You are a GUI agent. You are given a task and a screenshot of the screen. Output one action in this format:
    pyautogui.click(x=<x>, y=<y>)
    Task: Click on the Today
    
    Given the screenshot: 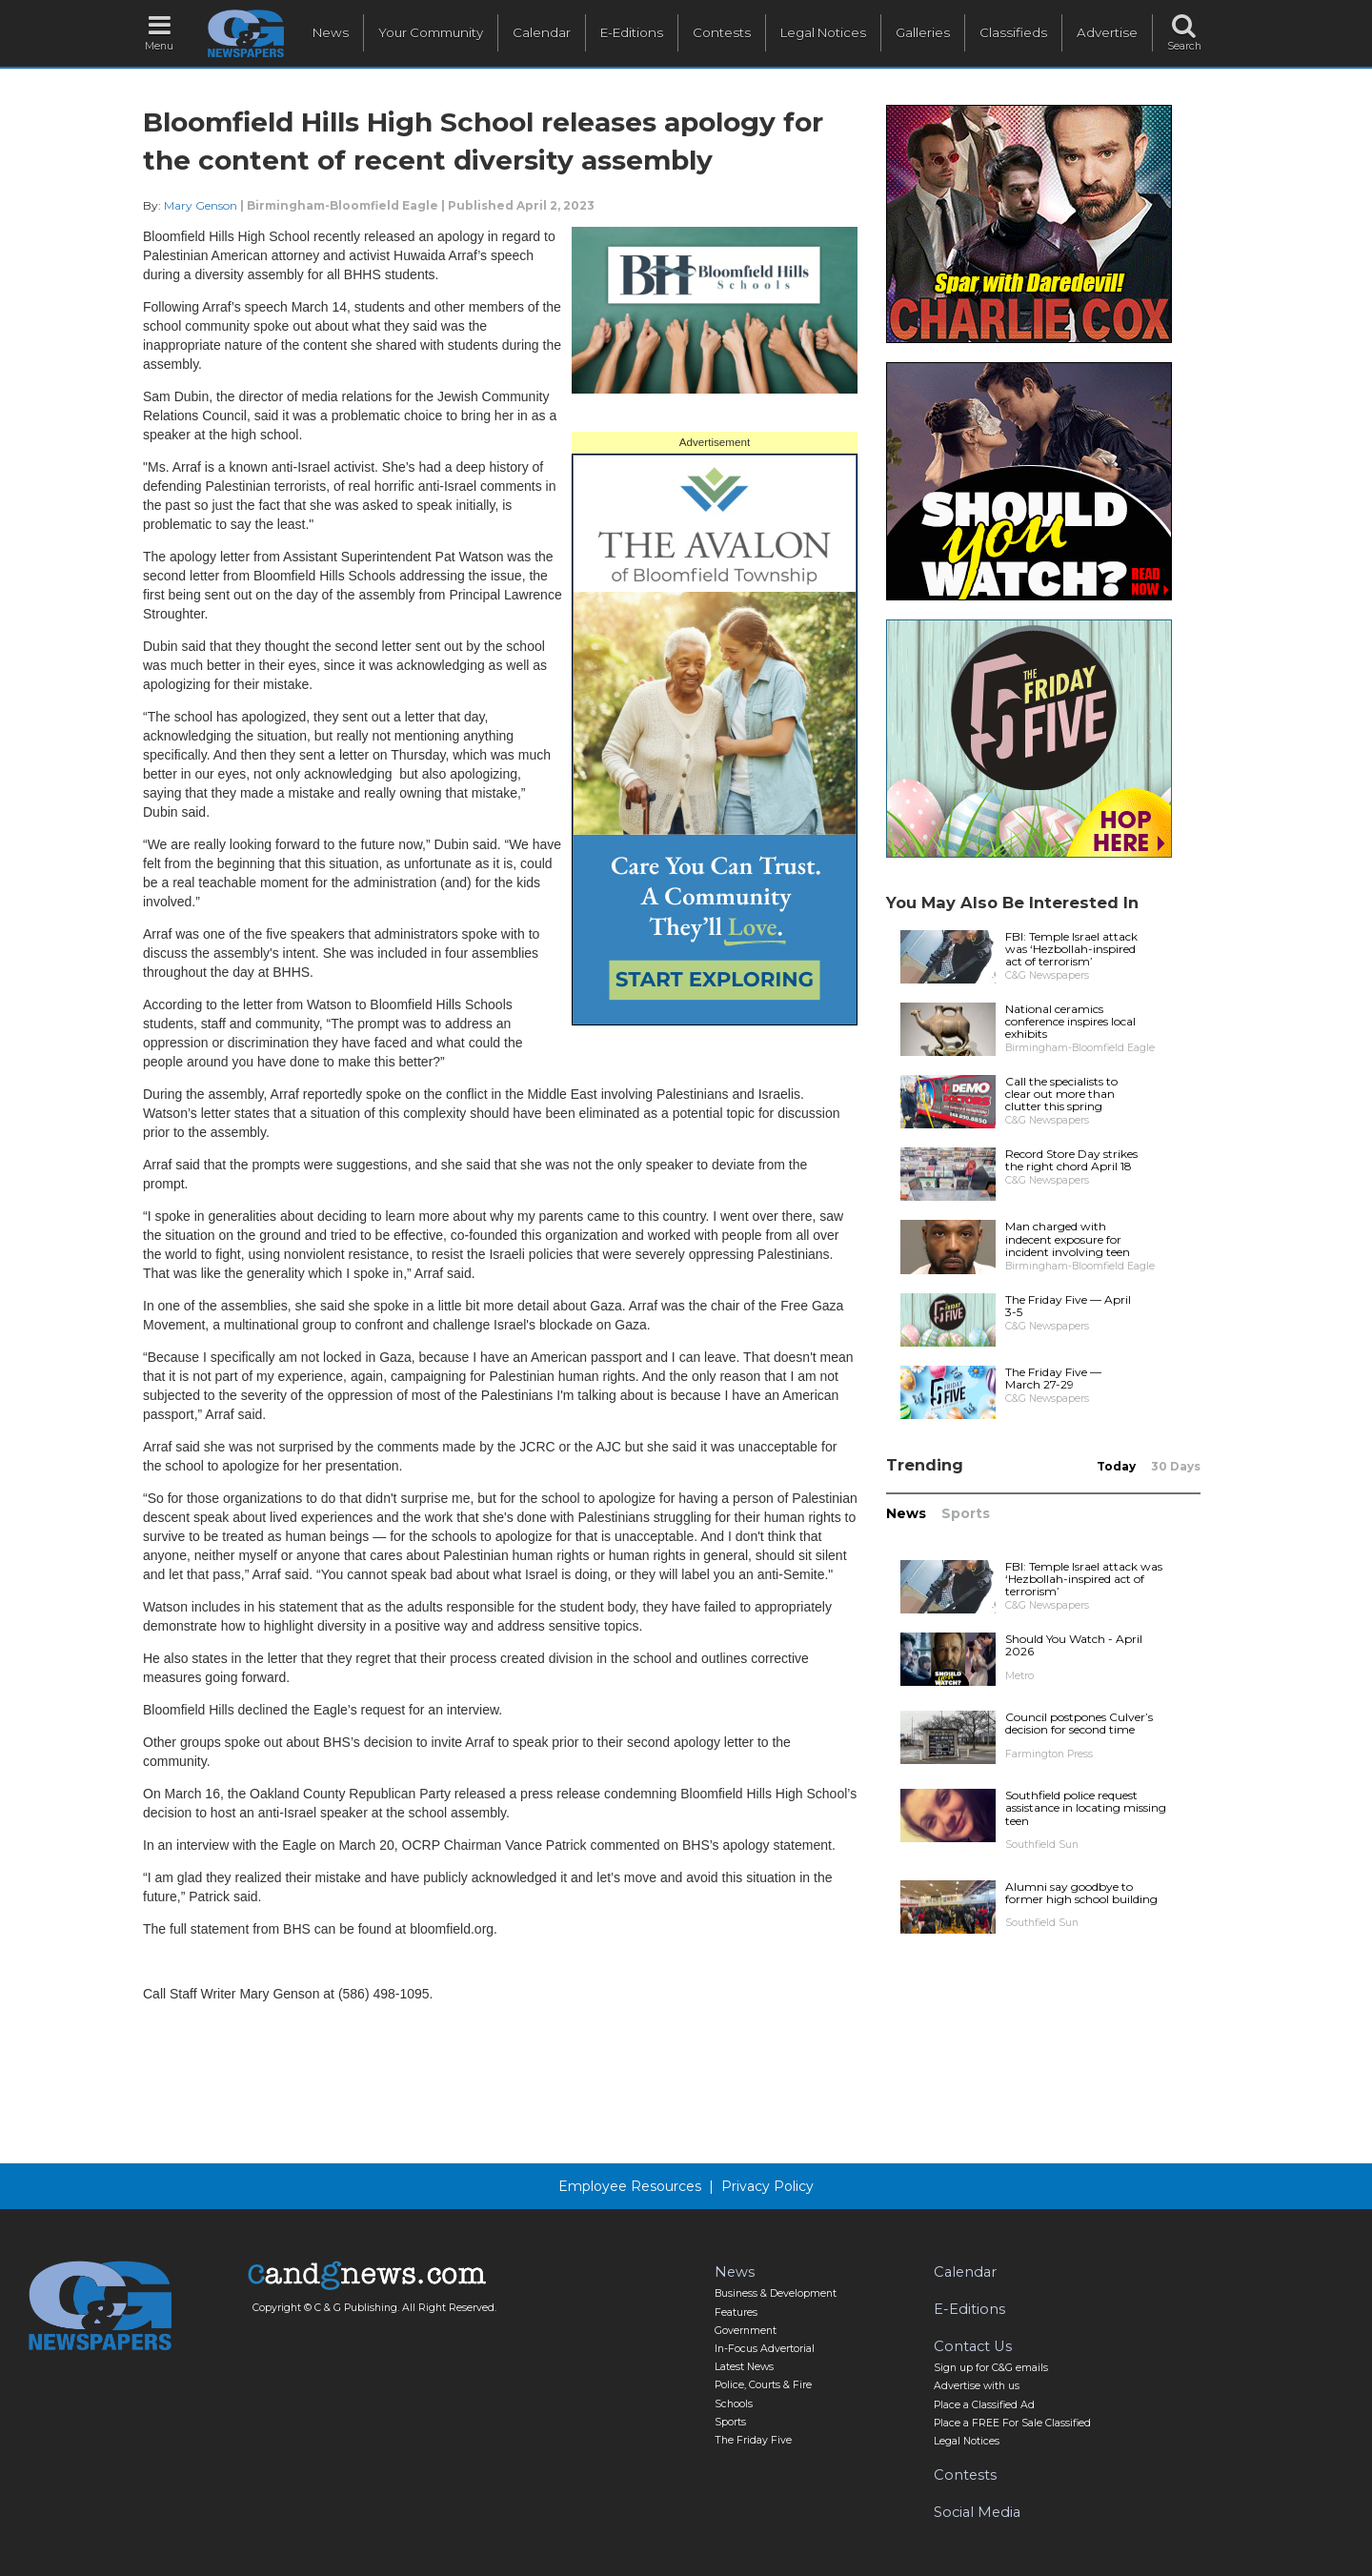 What is the action you would take?
    pyautogui.click(x=1116, y=1466)
    